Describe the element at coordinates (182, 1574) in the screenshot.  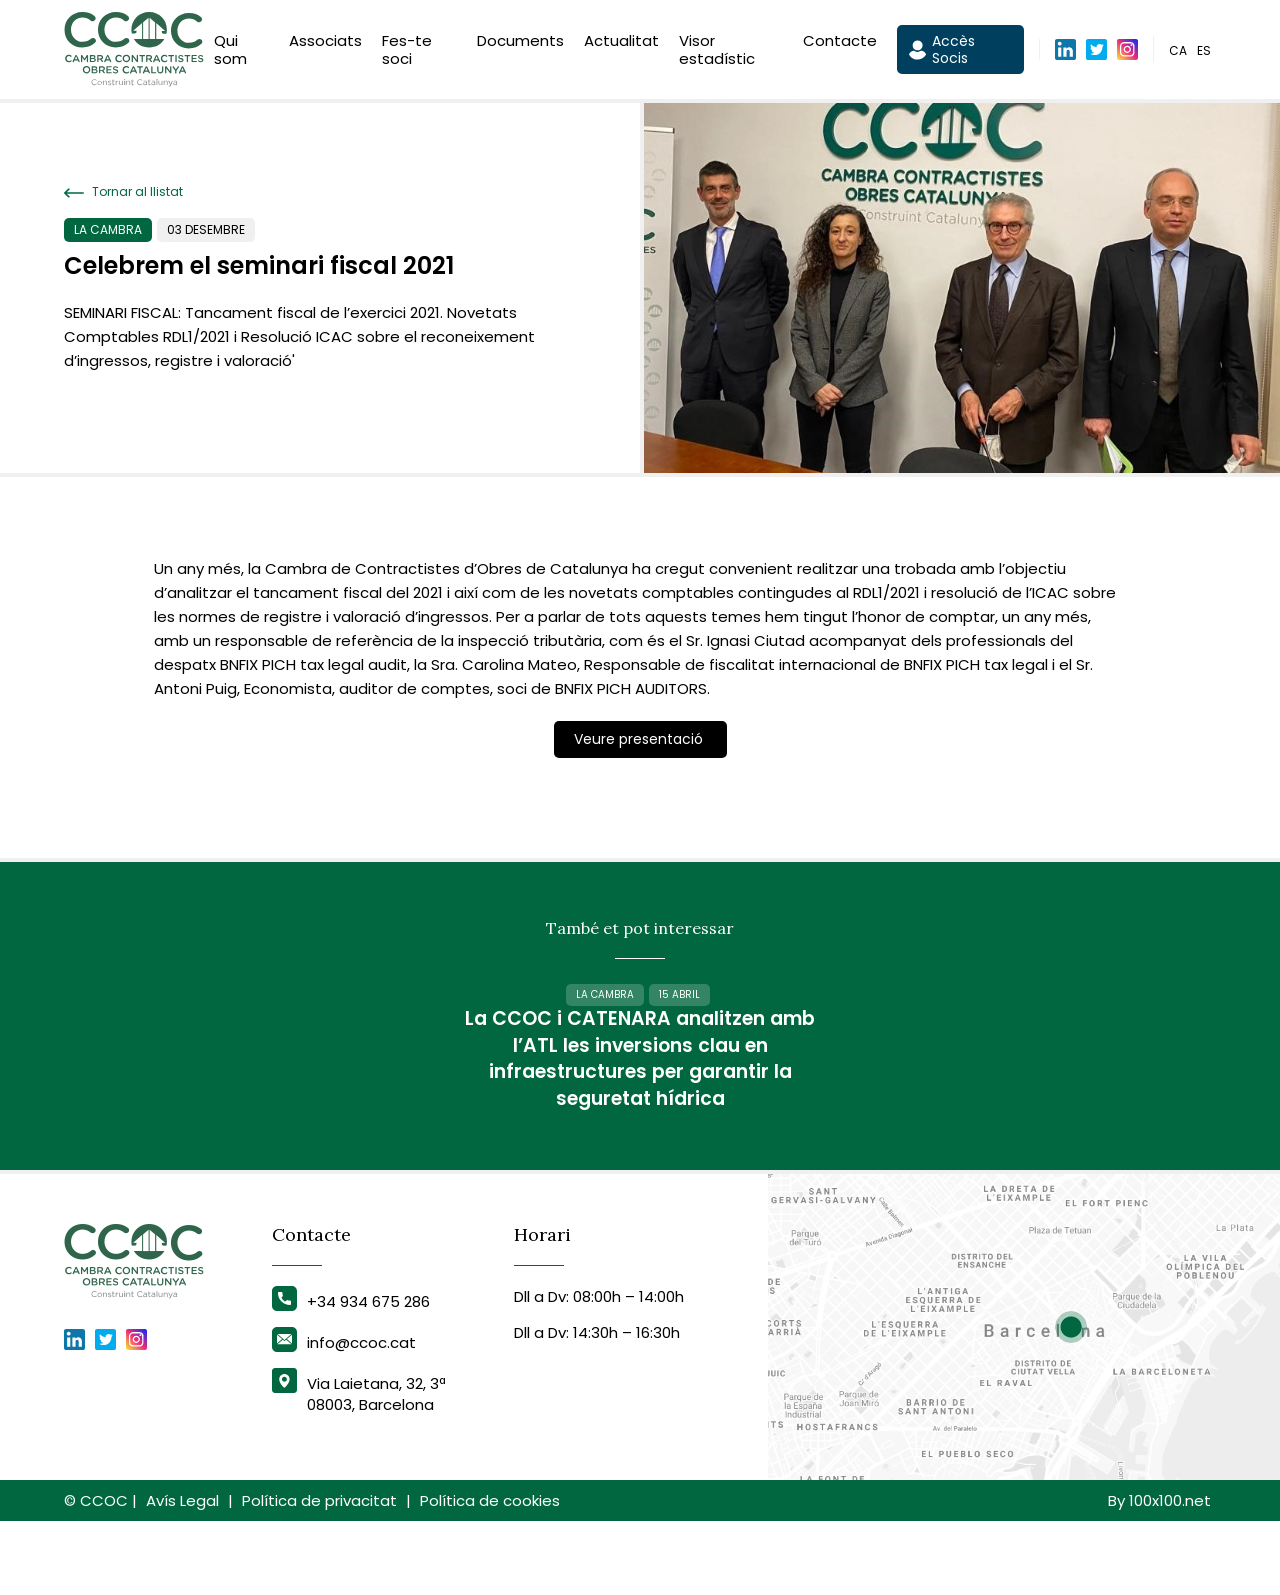
I see `Avís Legal` at that location.